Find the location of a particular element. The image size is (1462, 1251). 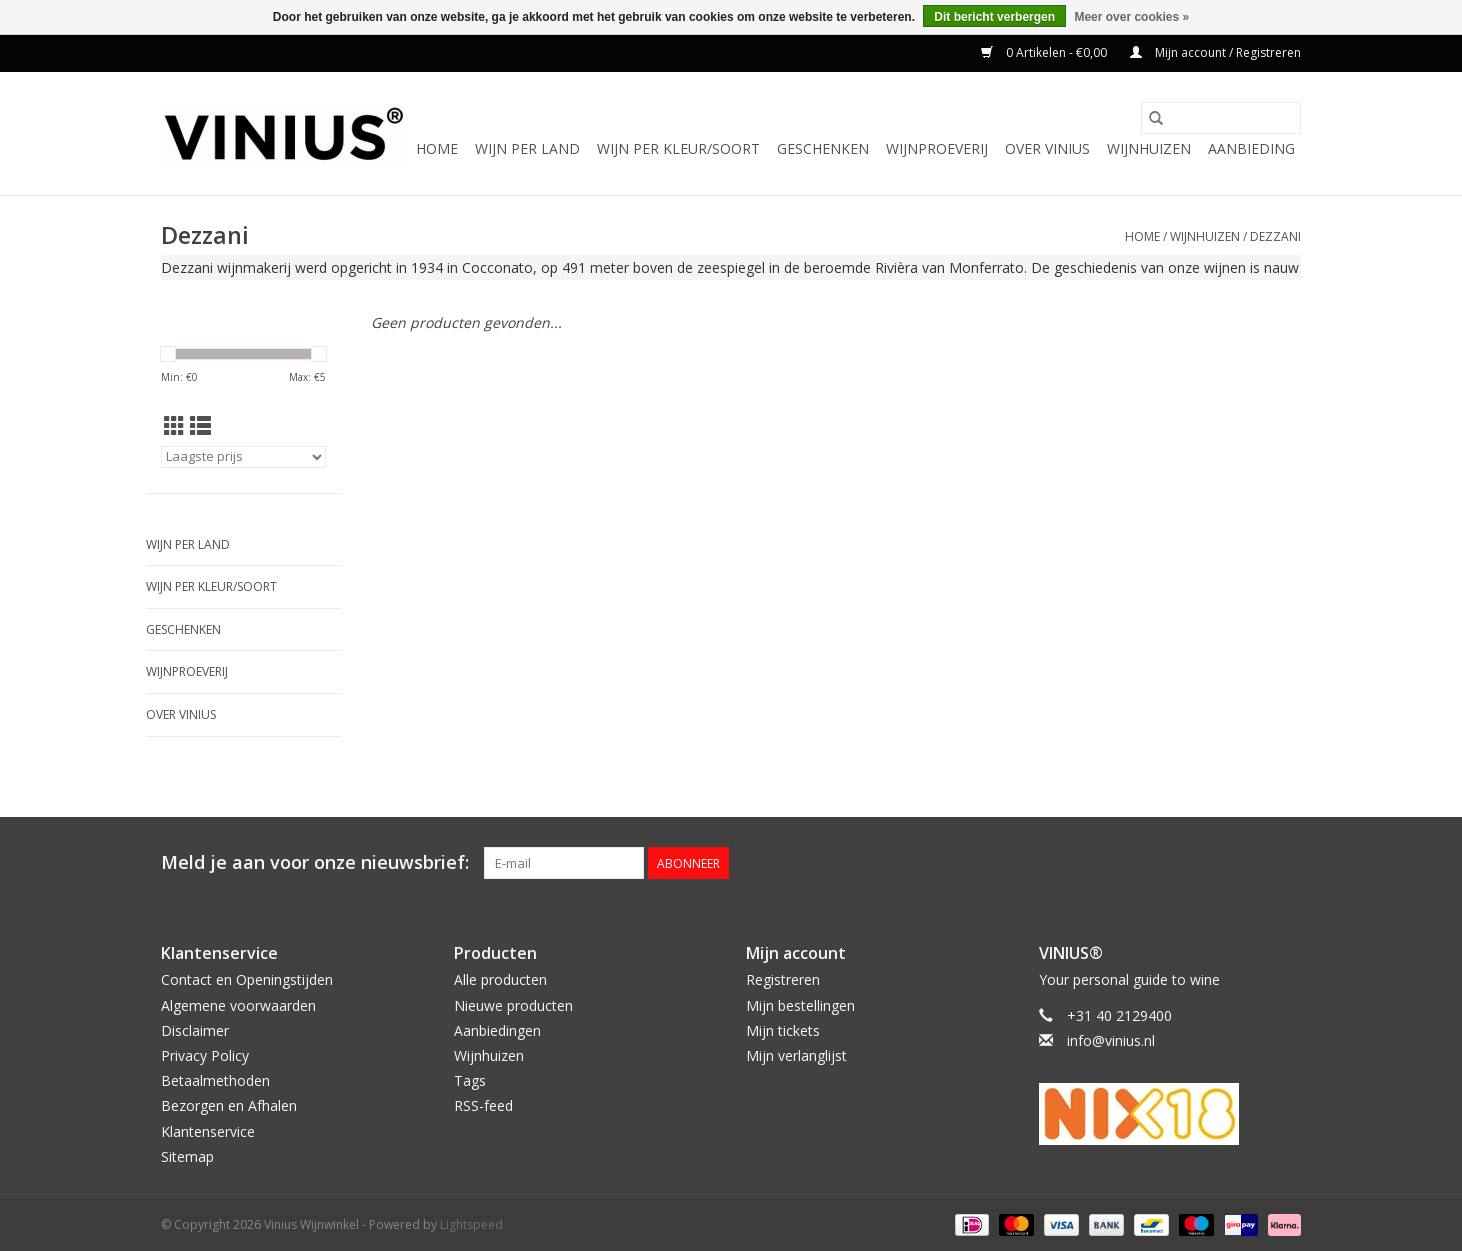

Aanbieding is located at coordinates (1251, 148).